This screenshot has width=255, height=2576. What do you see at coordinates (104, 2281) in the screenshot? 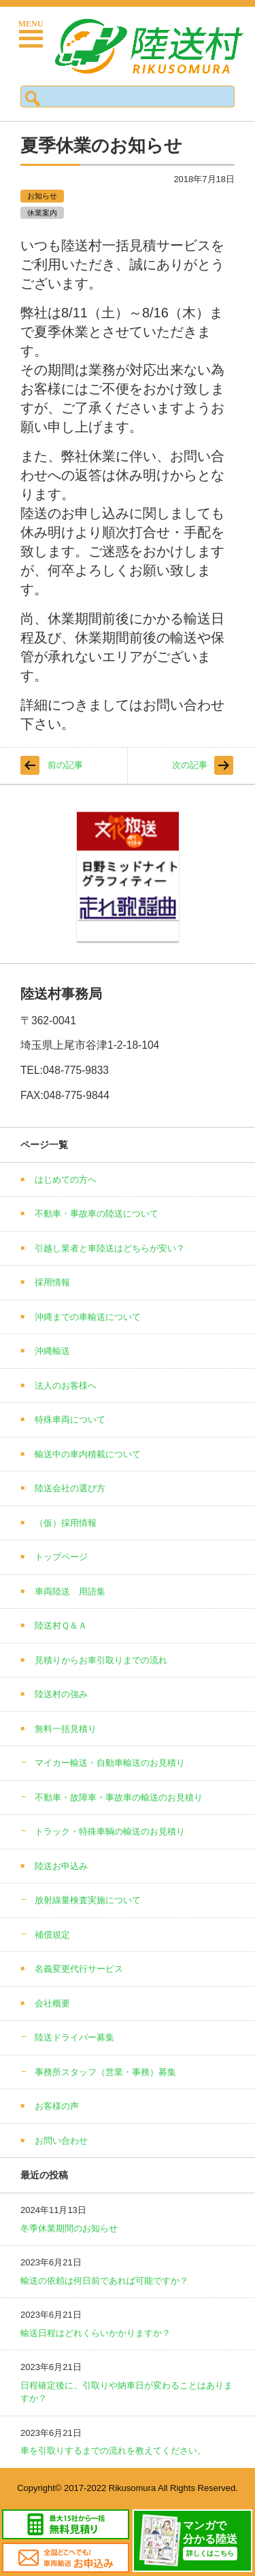
I see `輸送の依頼は何日前であれば可能ですか？` at bounding box center [104, 2281].